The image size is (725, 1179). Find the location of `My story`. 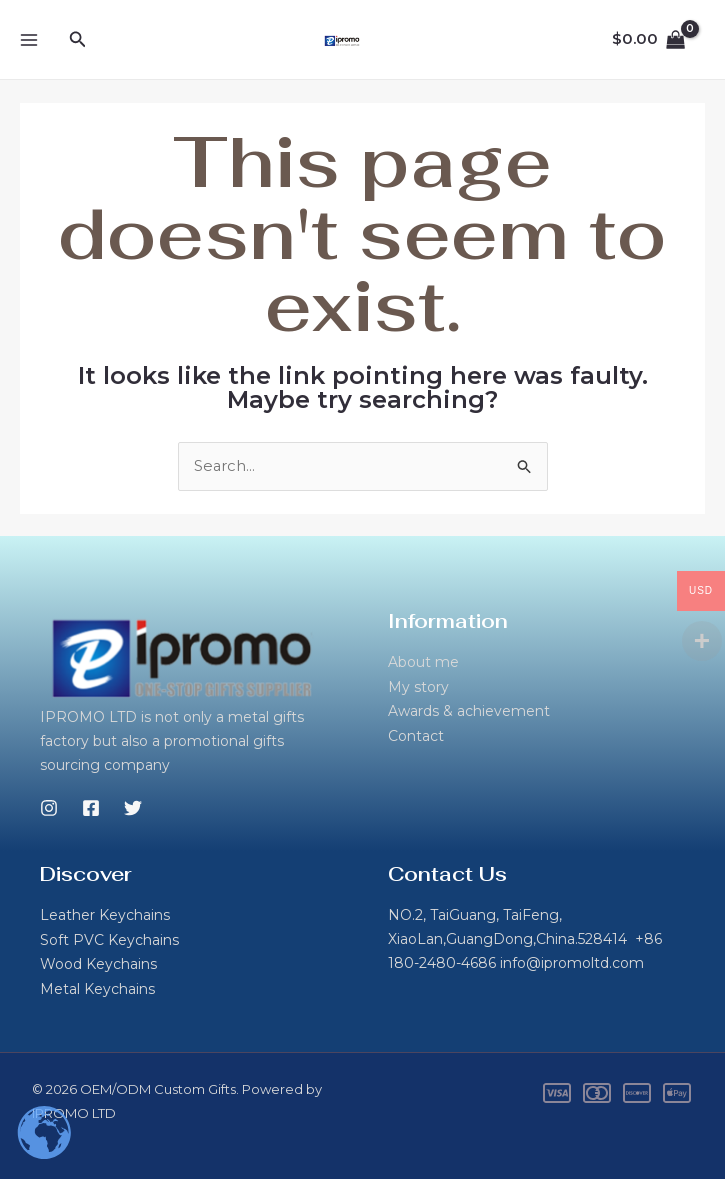

My story is located at coordinates (418, 687).